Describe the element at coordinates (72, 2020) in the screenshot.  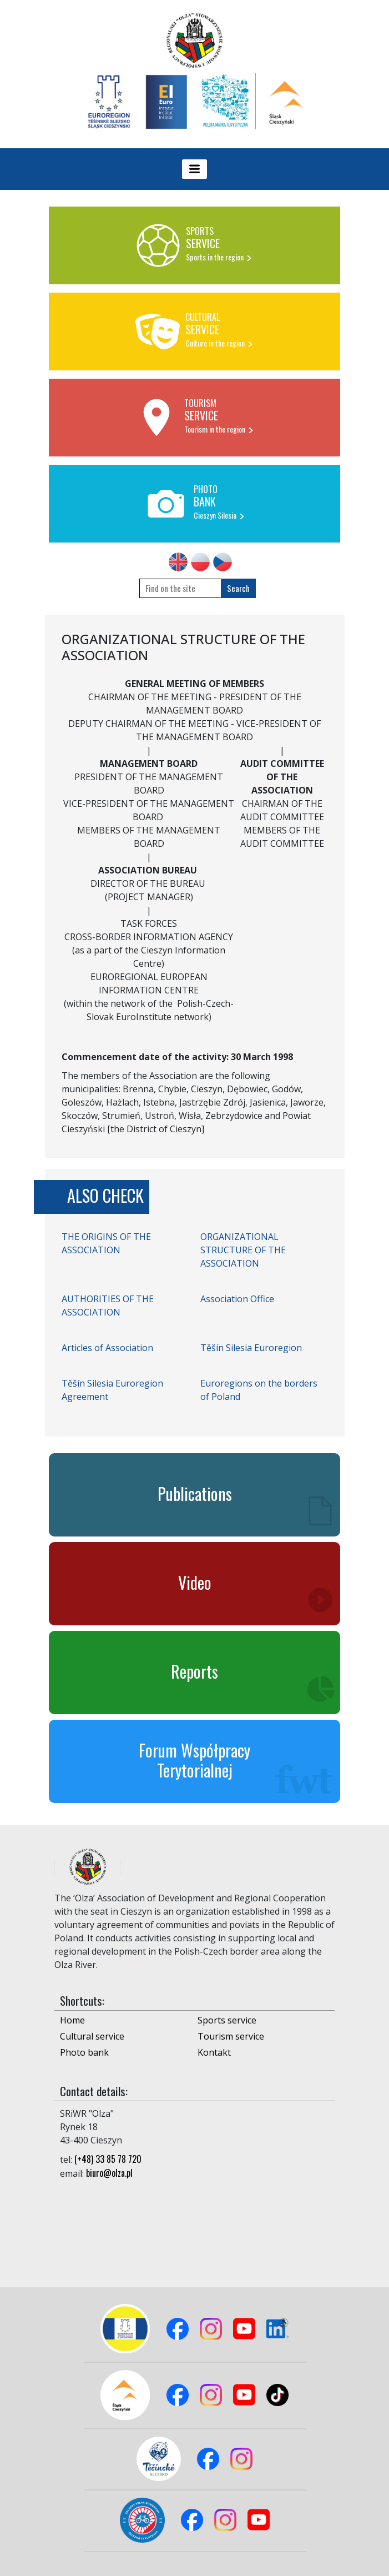
I see `Home` at that location.